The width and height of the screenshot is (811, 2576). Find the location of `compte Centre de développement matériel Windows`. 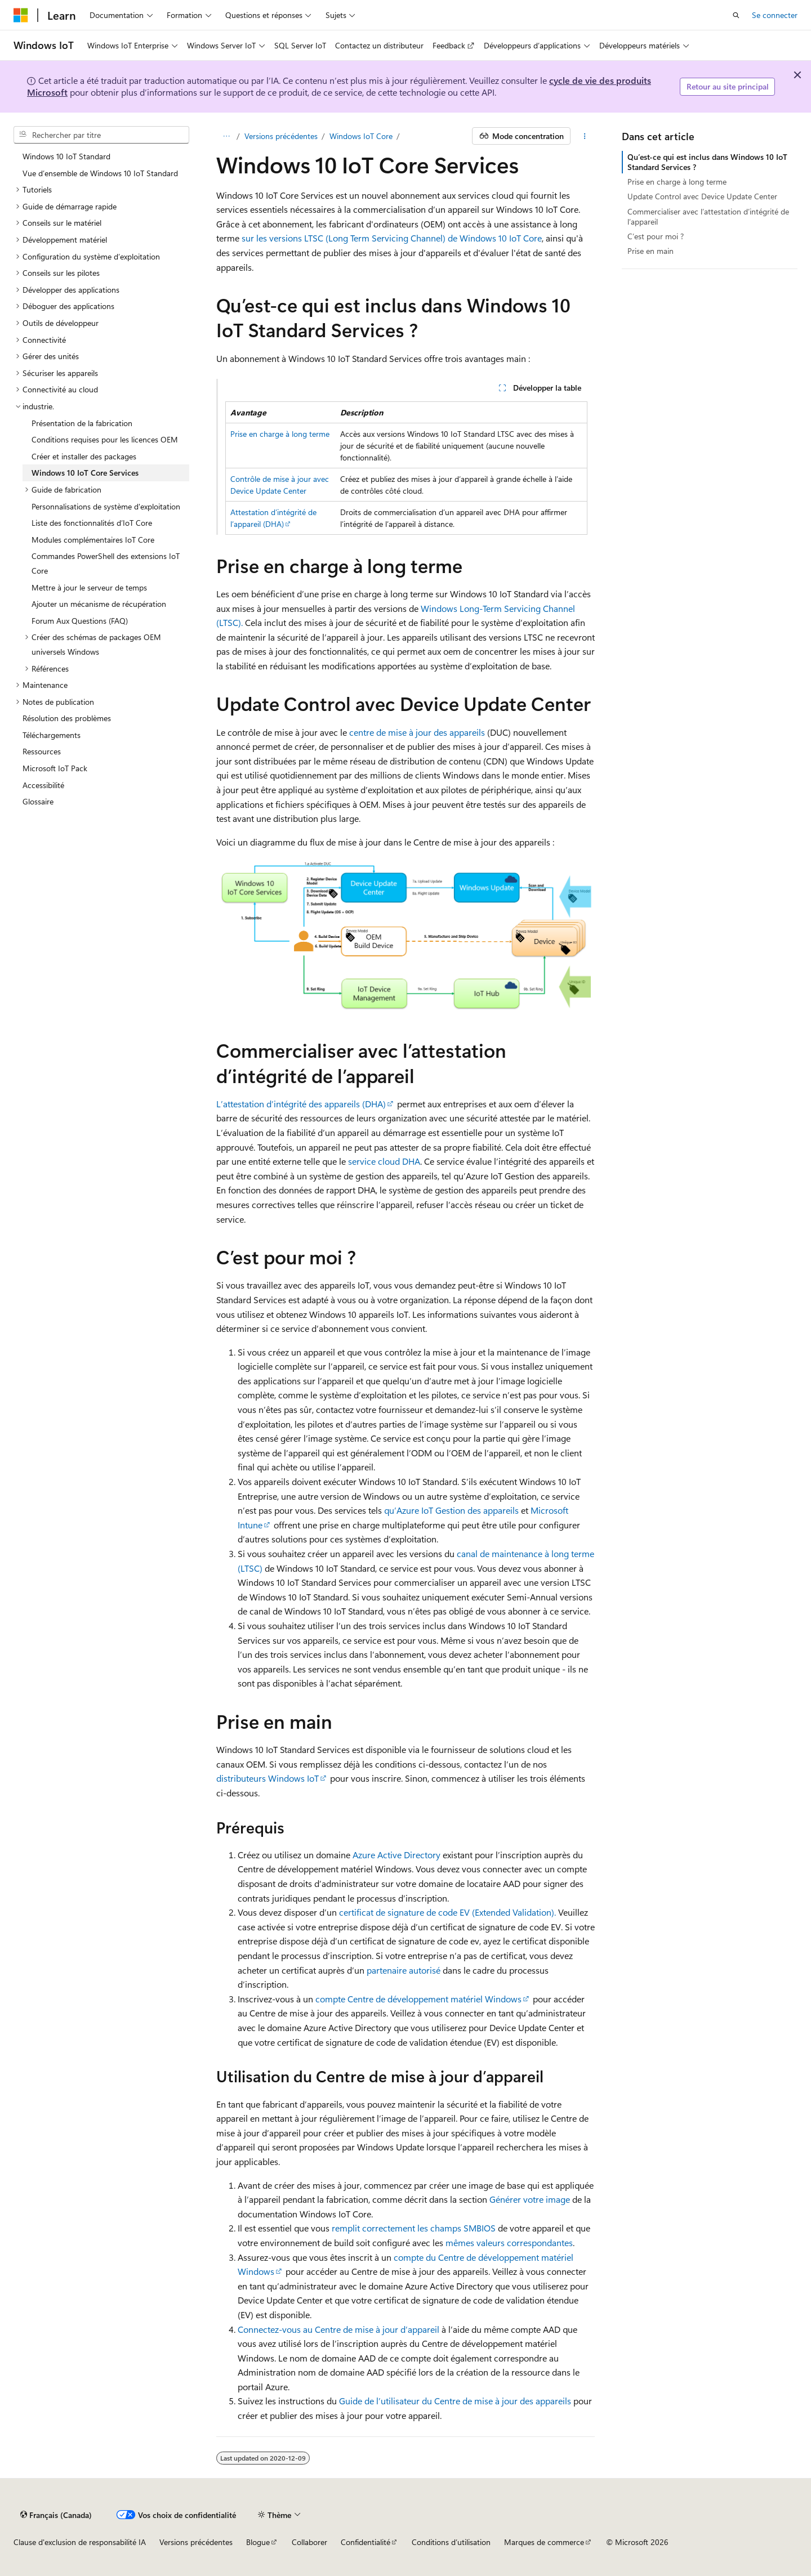

compte Centre de développement matériel Windows is located at coordinates (418, 1999).